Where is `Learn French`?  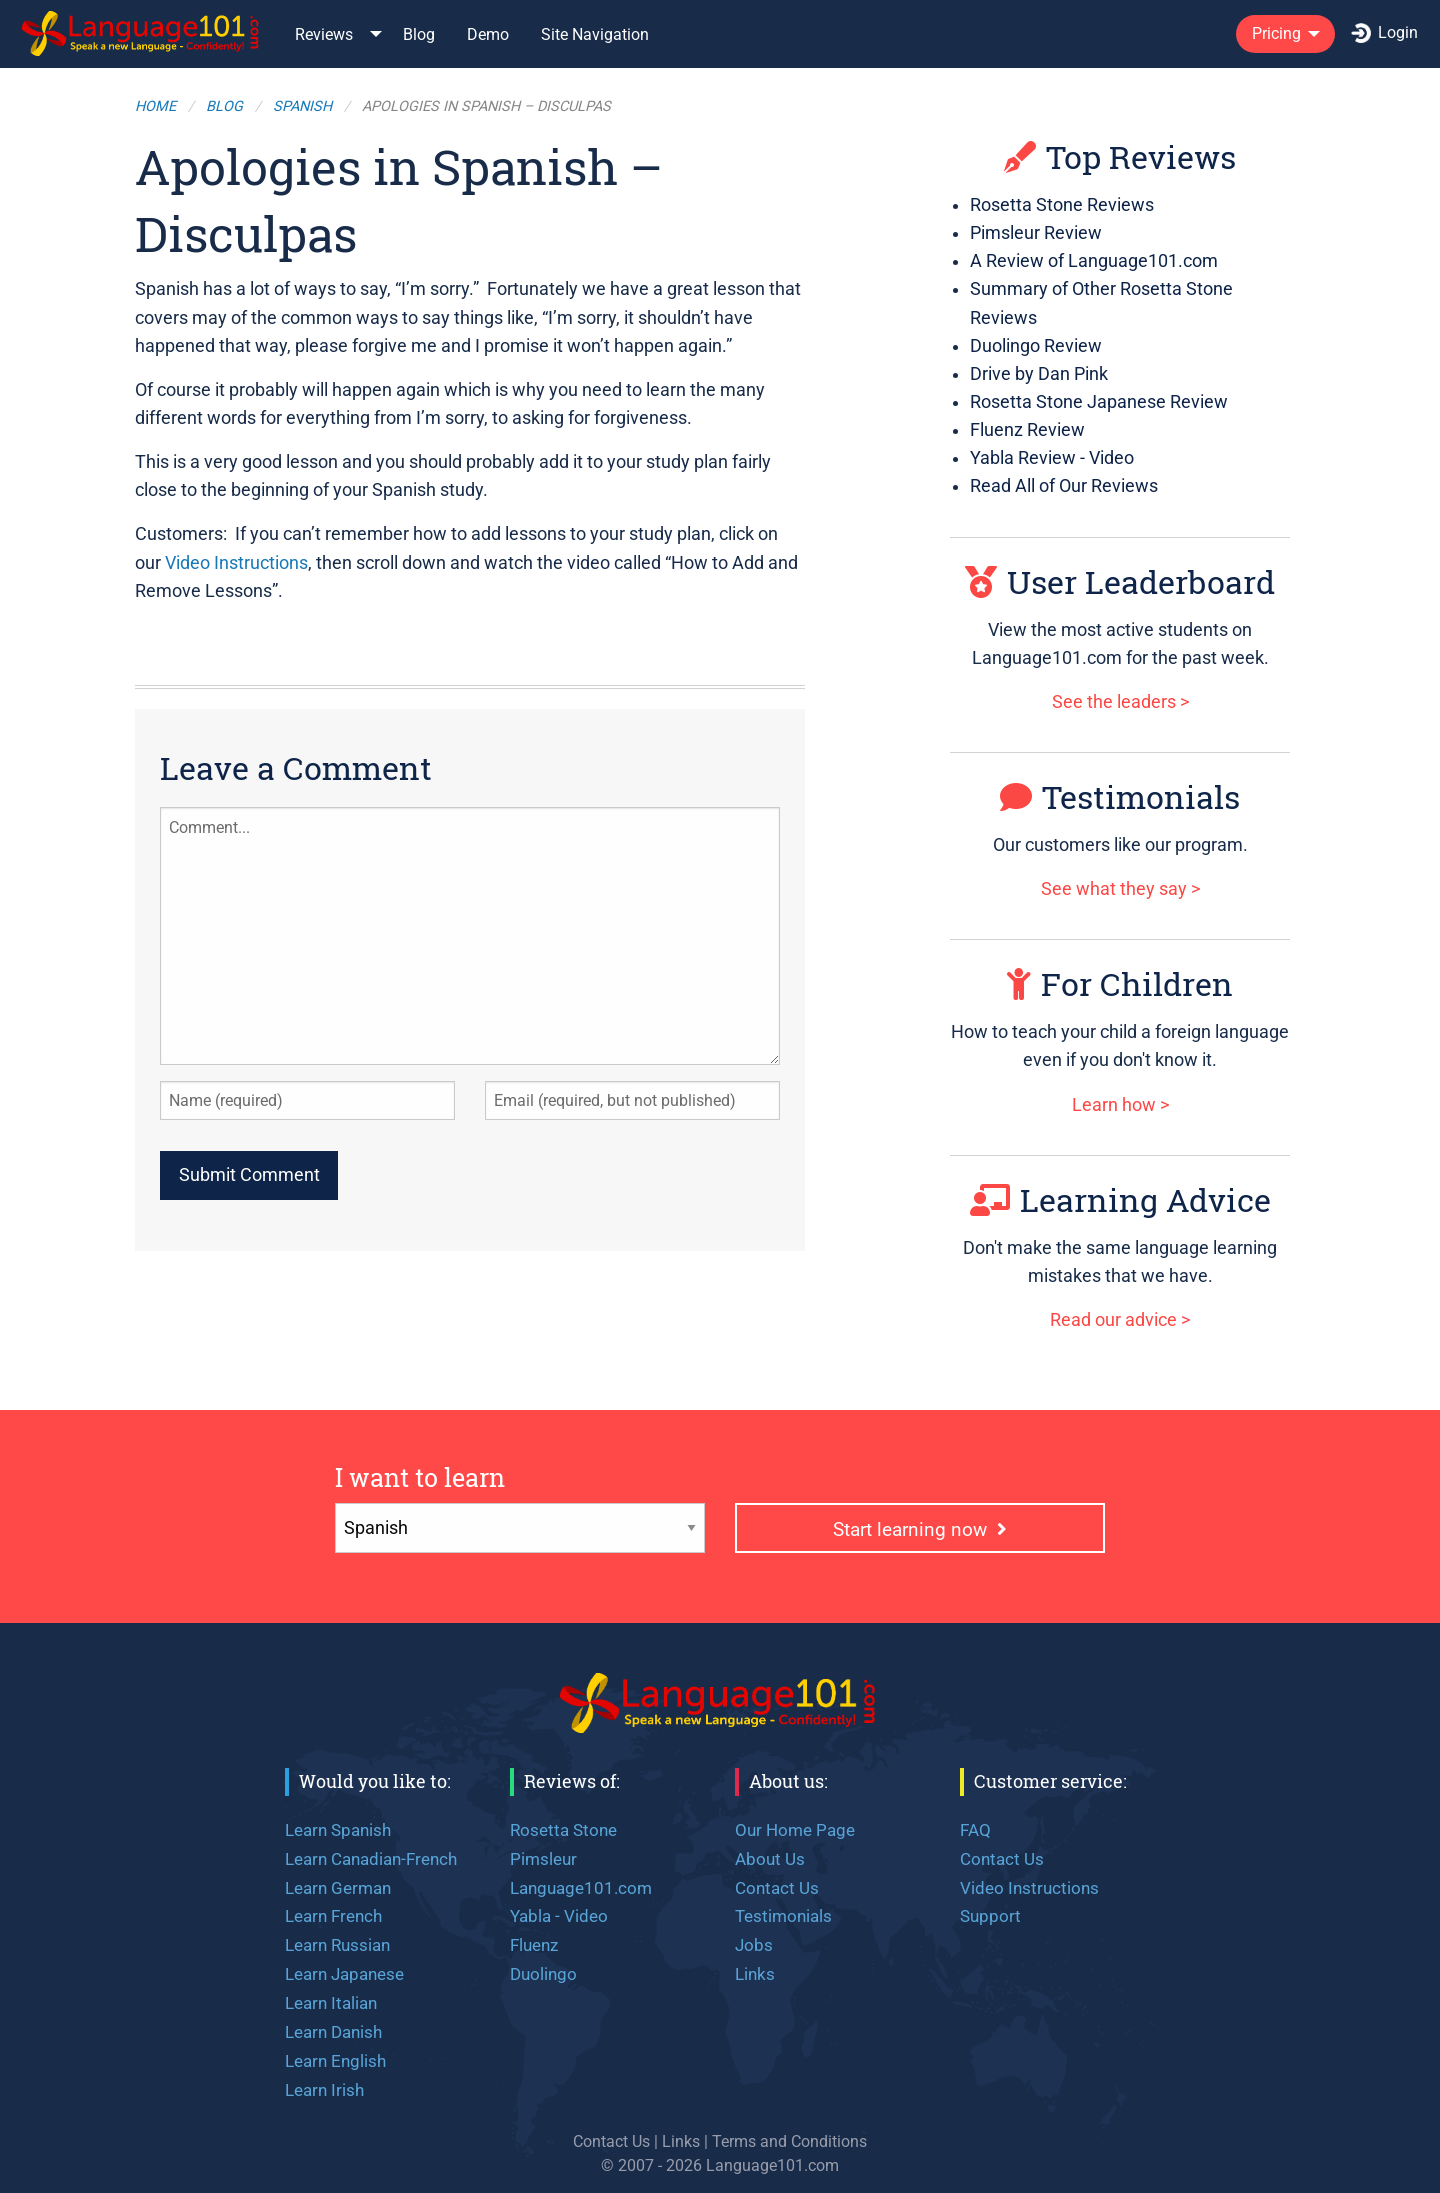 Learn French is located at coordinates (333, 1916).